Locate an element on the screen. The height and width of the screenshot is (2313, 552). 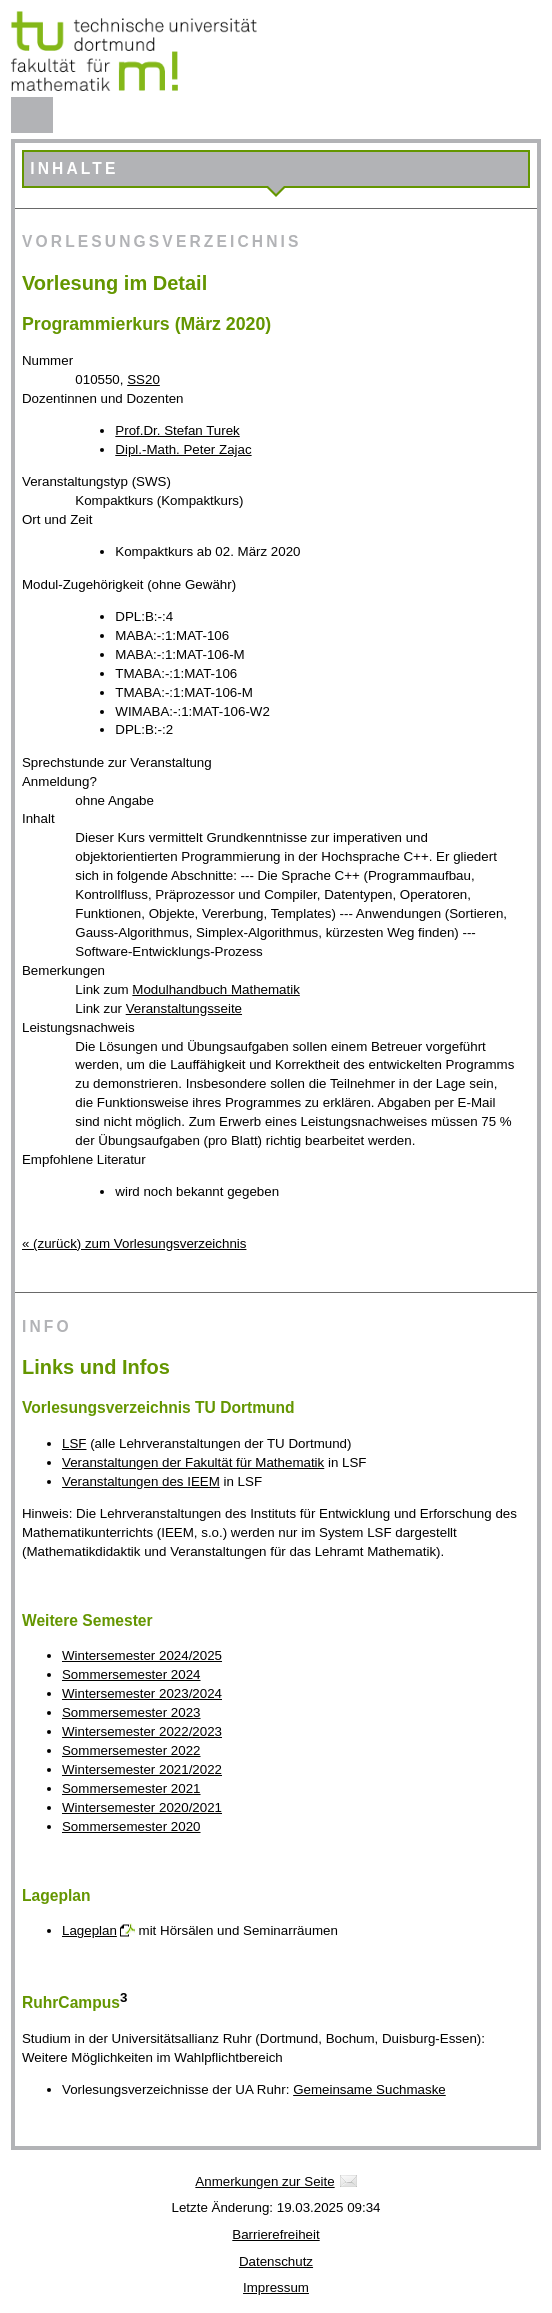
Gemeinsame Suchmaske is located at coordinates (369, 2089).